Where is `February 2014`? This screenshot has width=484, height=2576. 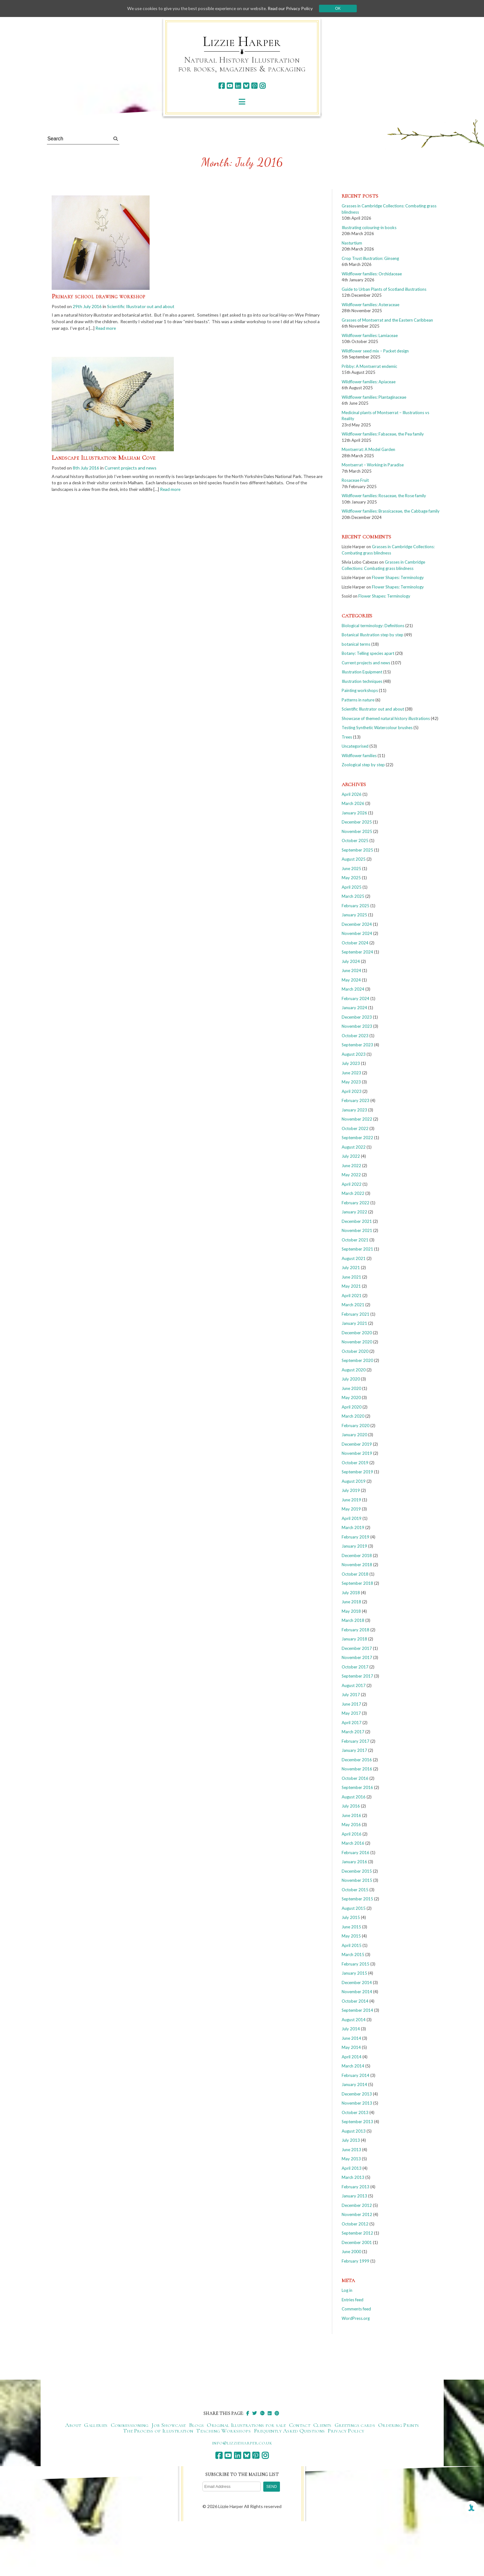 February 2014 is located at coordinates (355, 2075).